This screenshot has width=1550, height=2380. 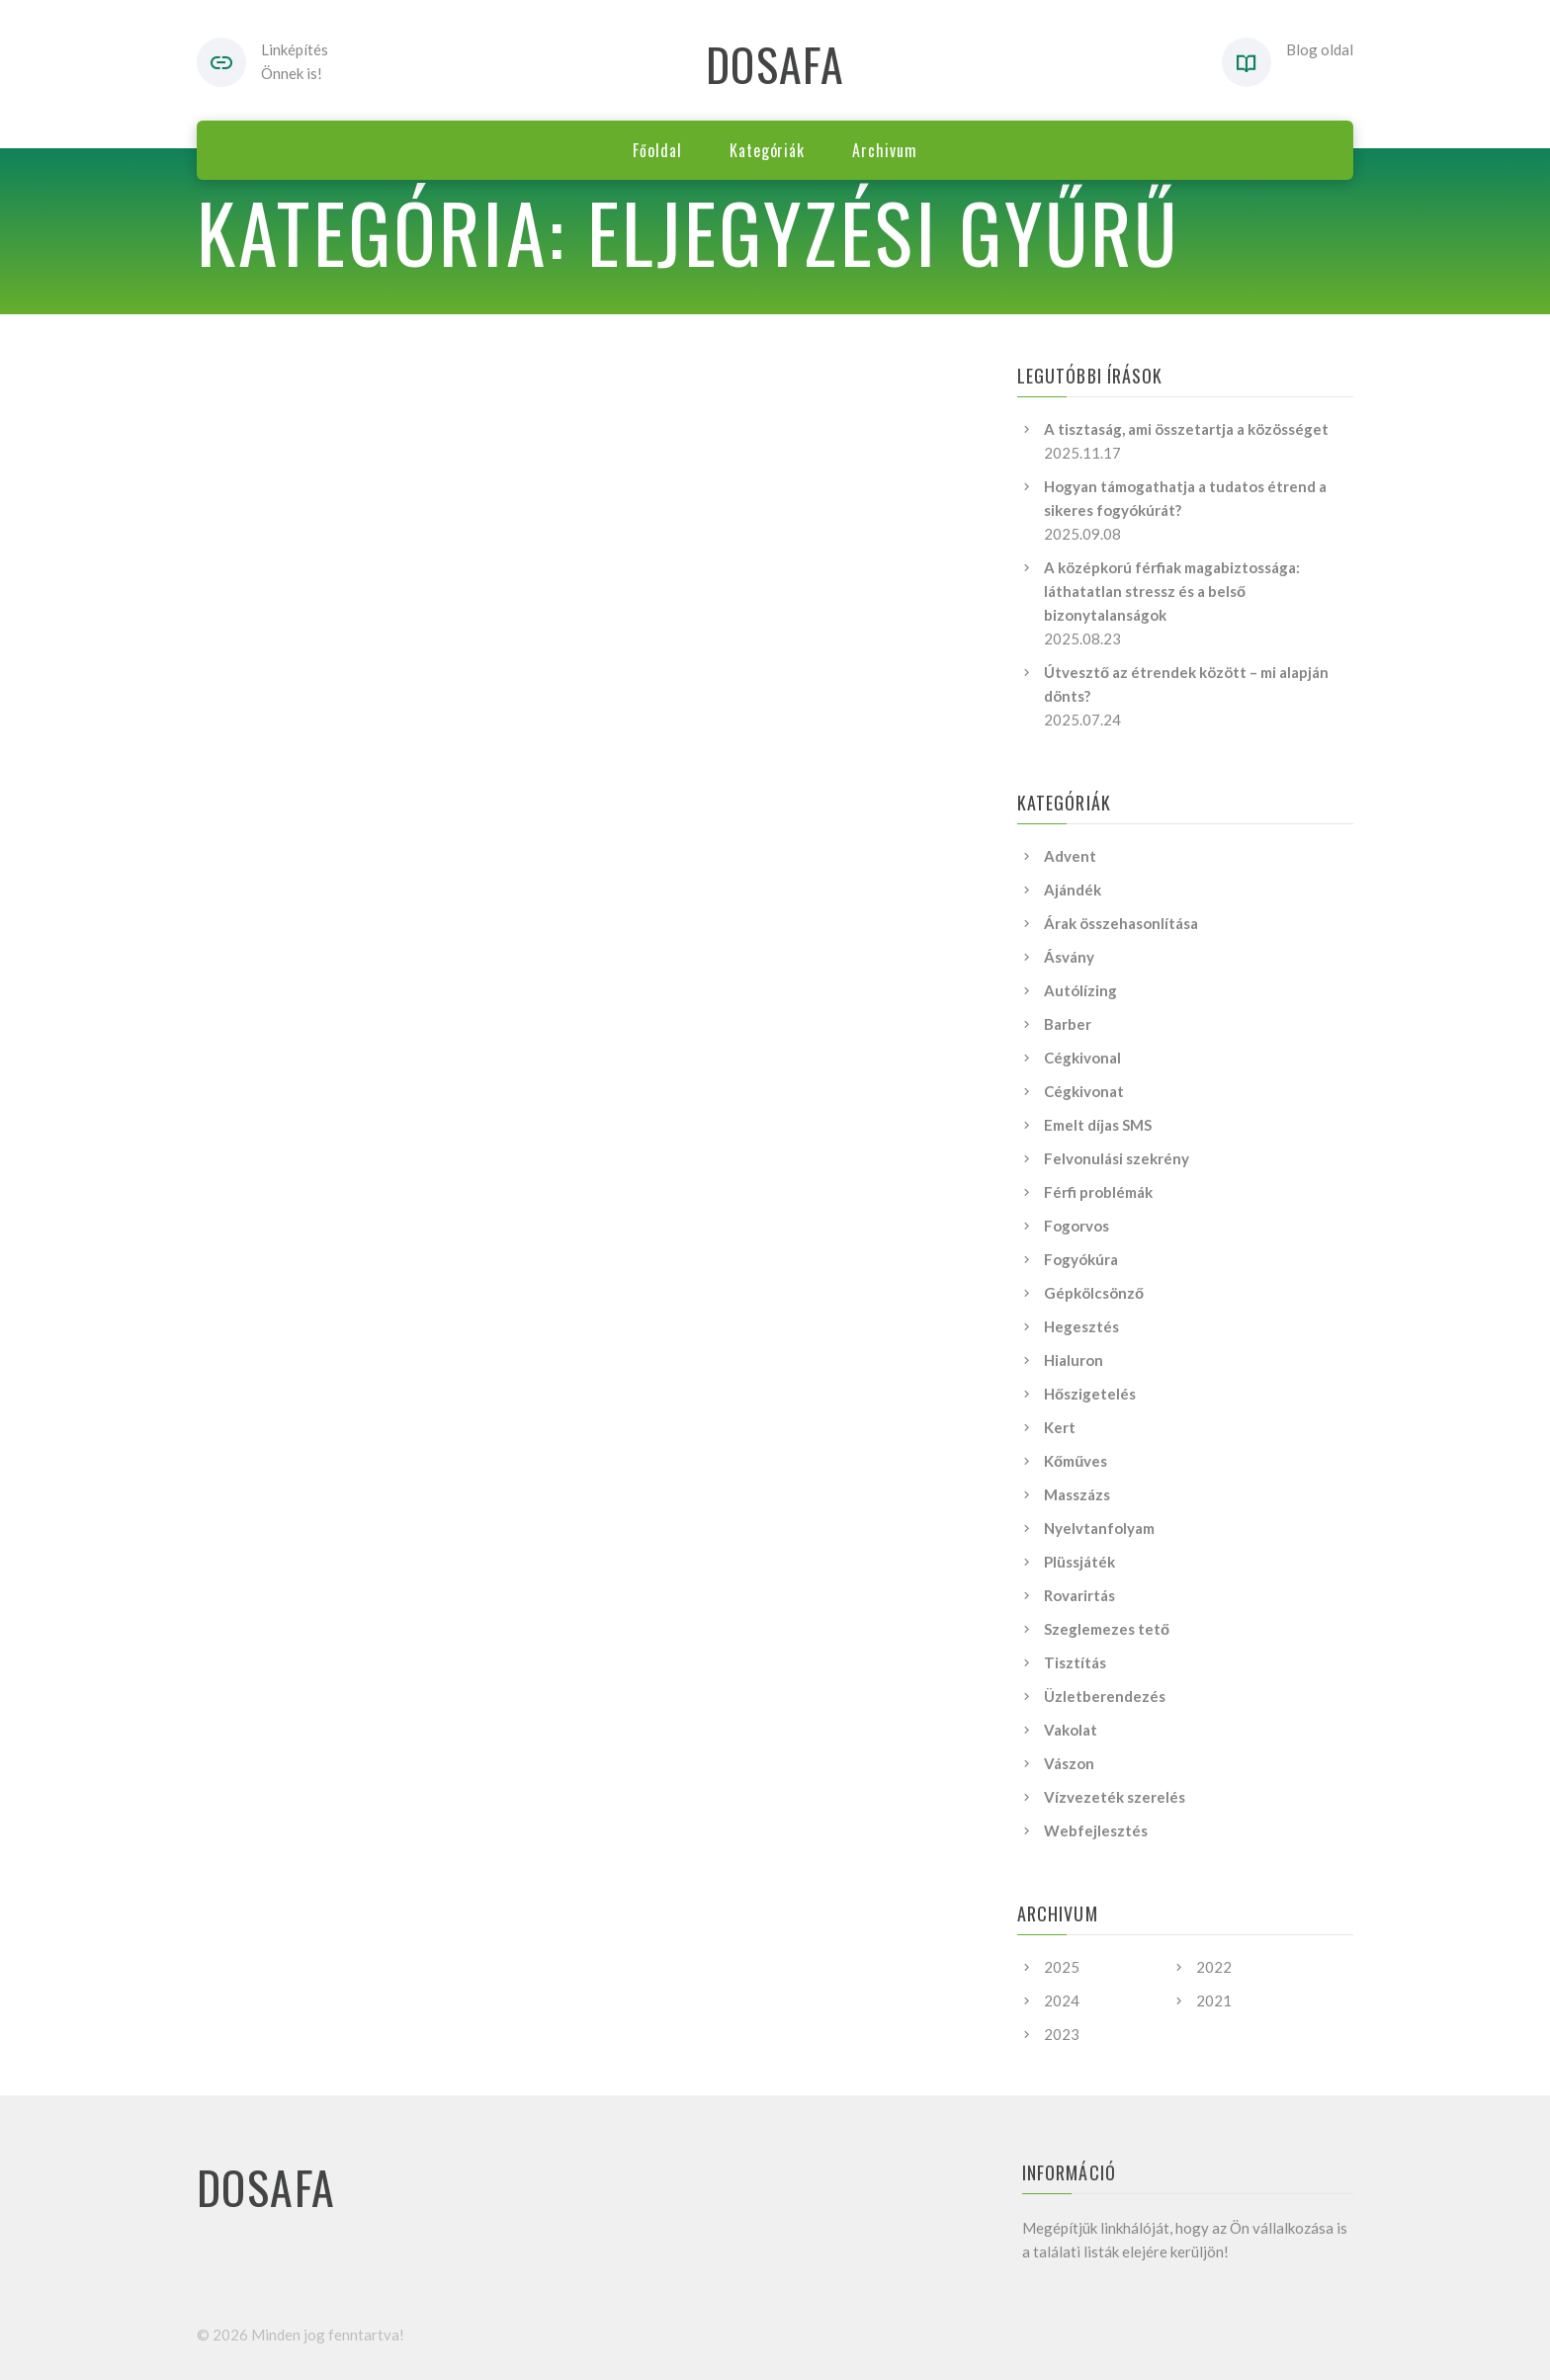 What do you see at coordinates (1080, 990) in the screenshot?
I see `Autólízing` at bounding box center [1080, 990].